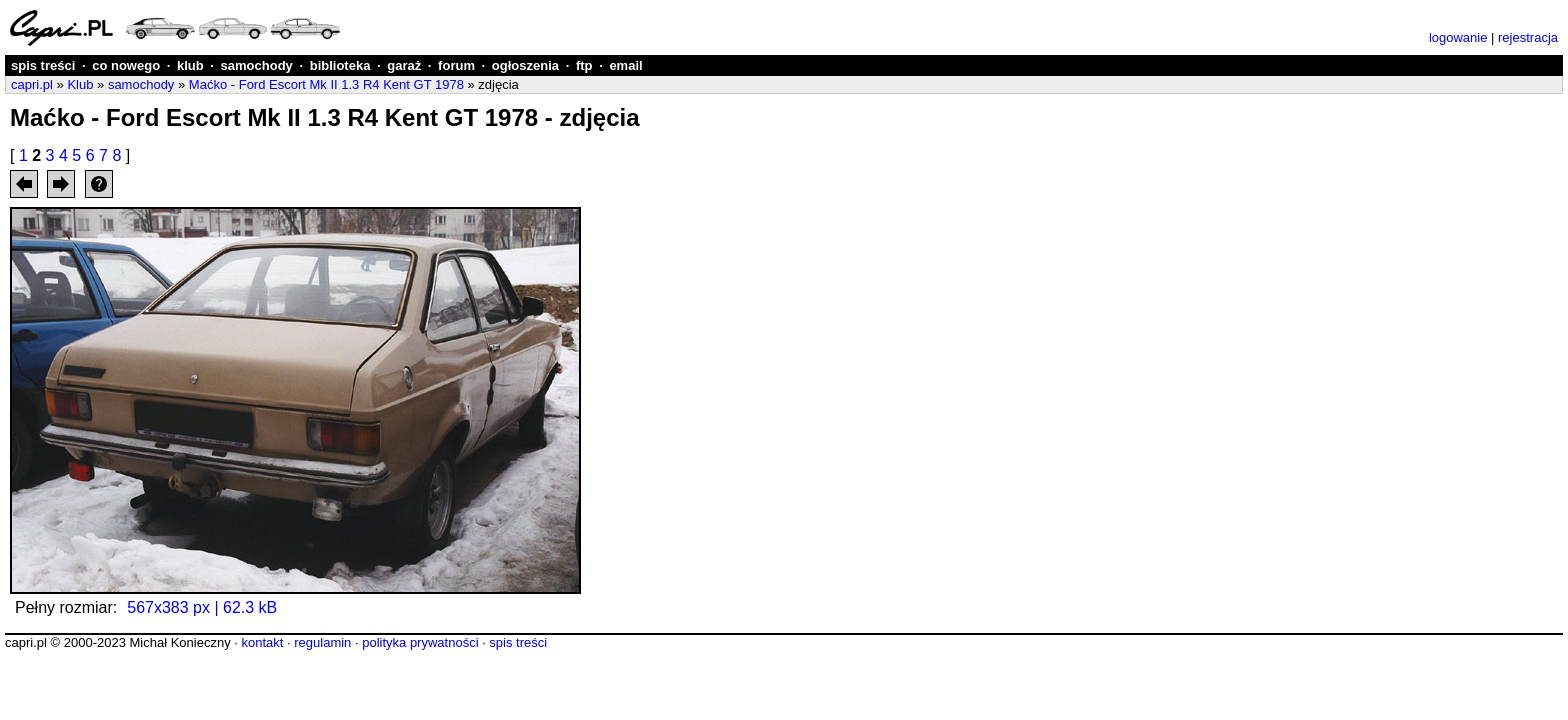 The height and width of the screenshot is (720, 1568). Describe the element at coordinates (420, 642) in the screenshot. I see `polityka prywatności` at that location.